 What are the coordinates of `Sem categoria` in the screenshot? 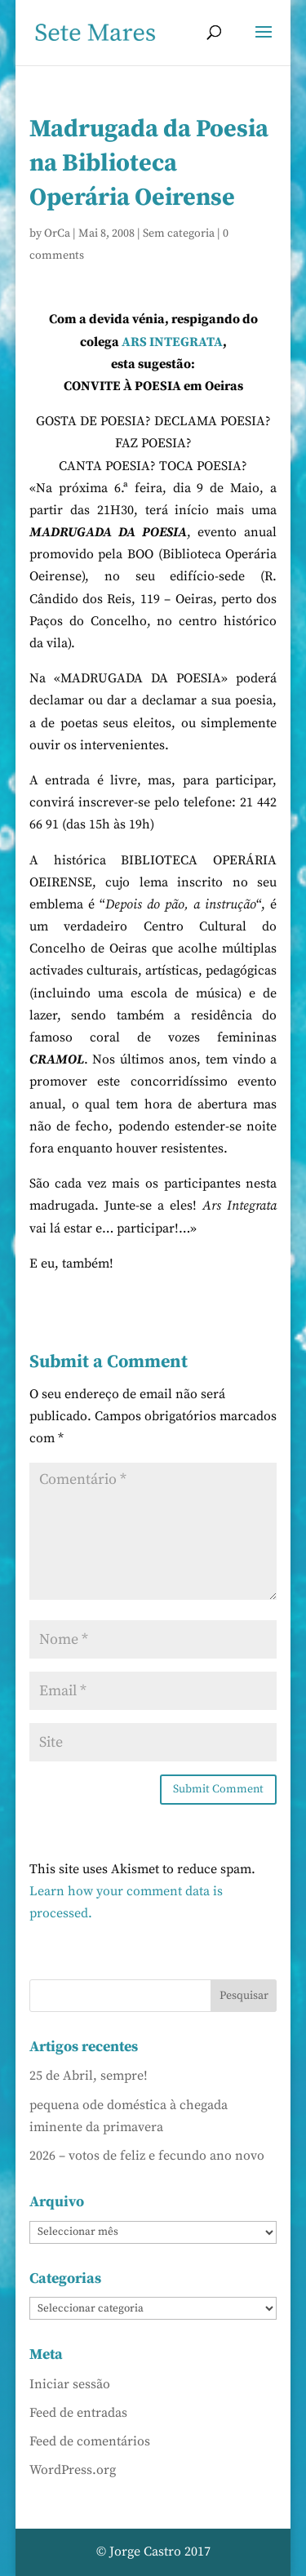 It's located at (179, 233).